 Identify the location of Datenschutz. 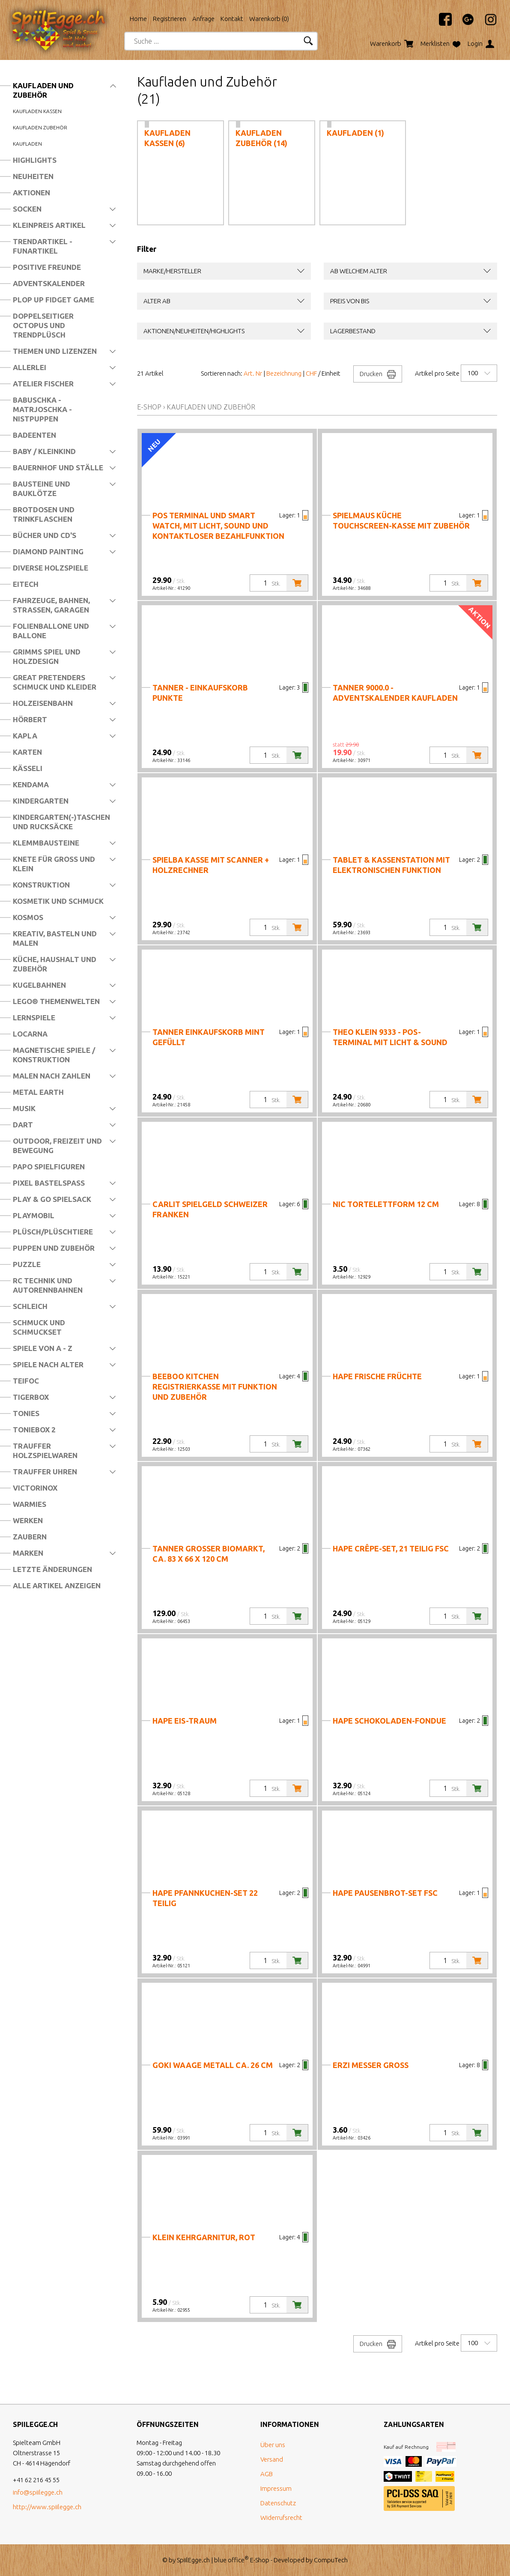
(278, 2503).